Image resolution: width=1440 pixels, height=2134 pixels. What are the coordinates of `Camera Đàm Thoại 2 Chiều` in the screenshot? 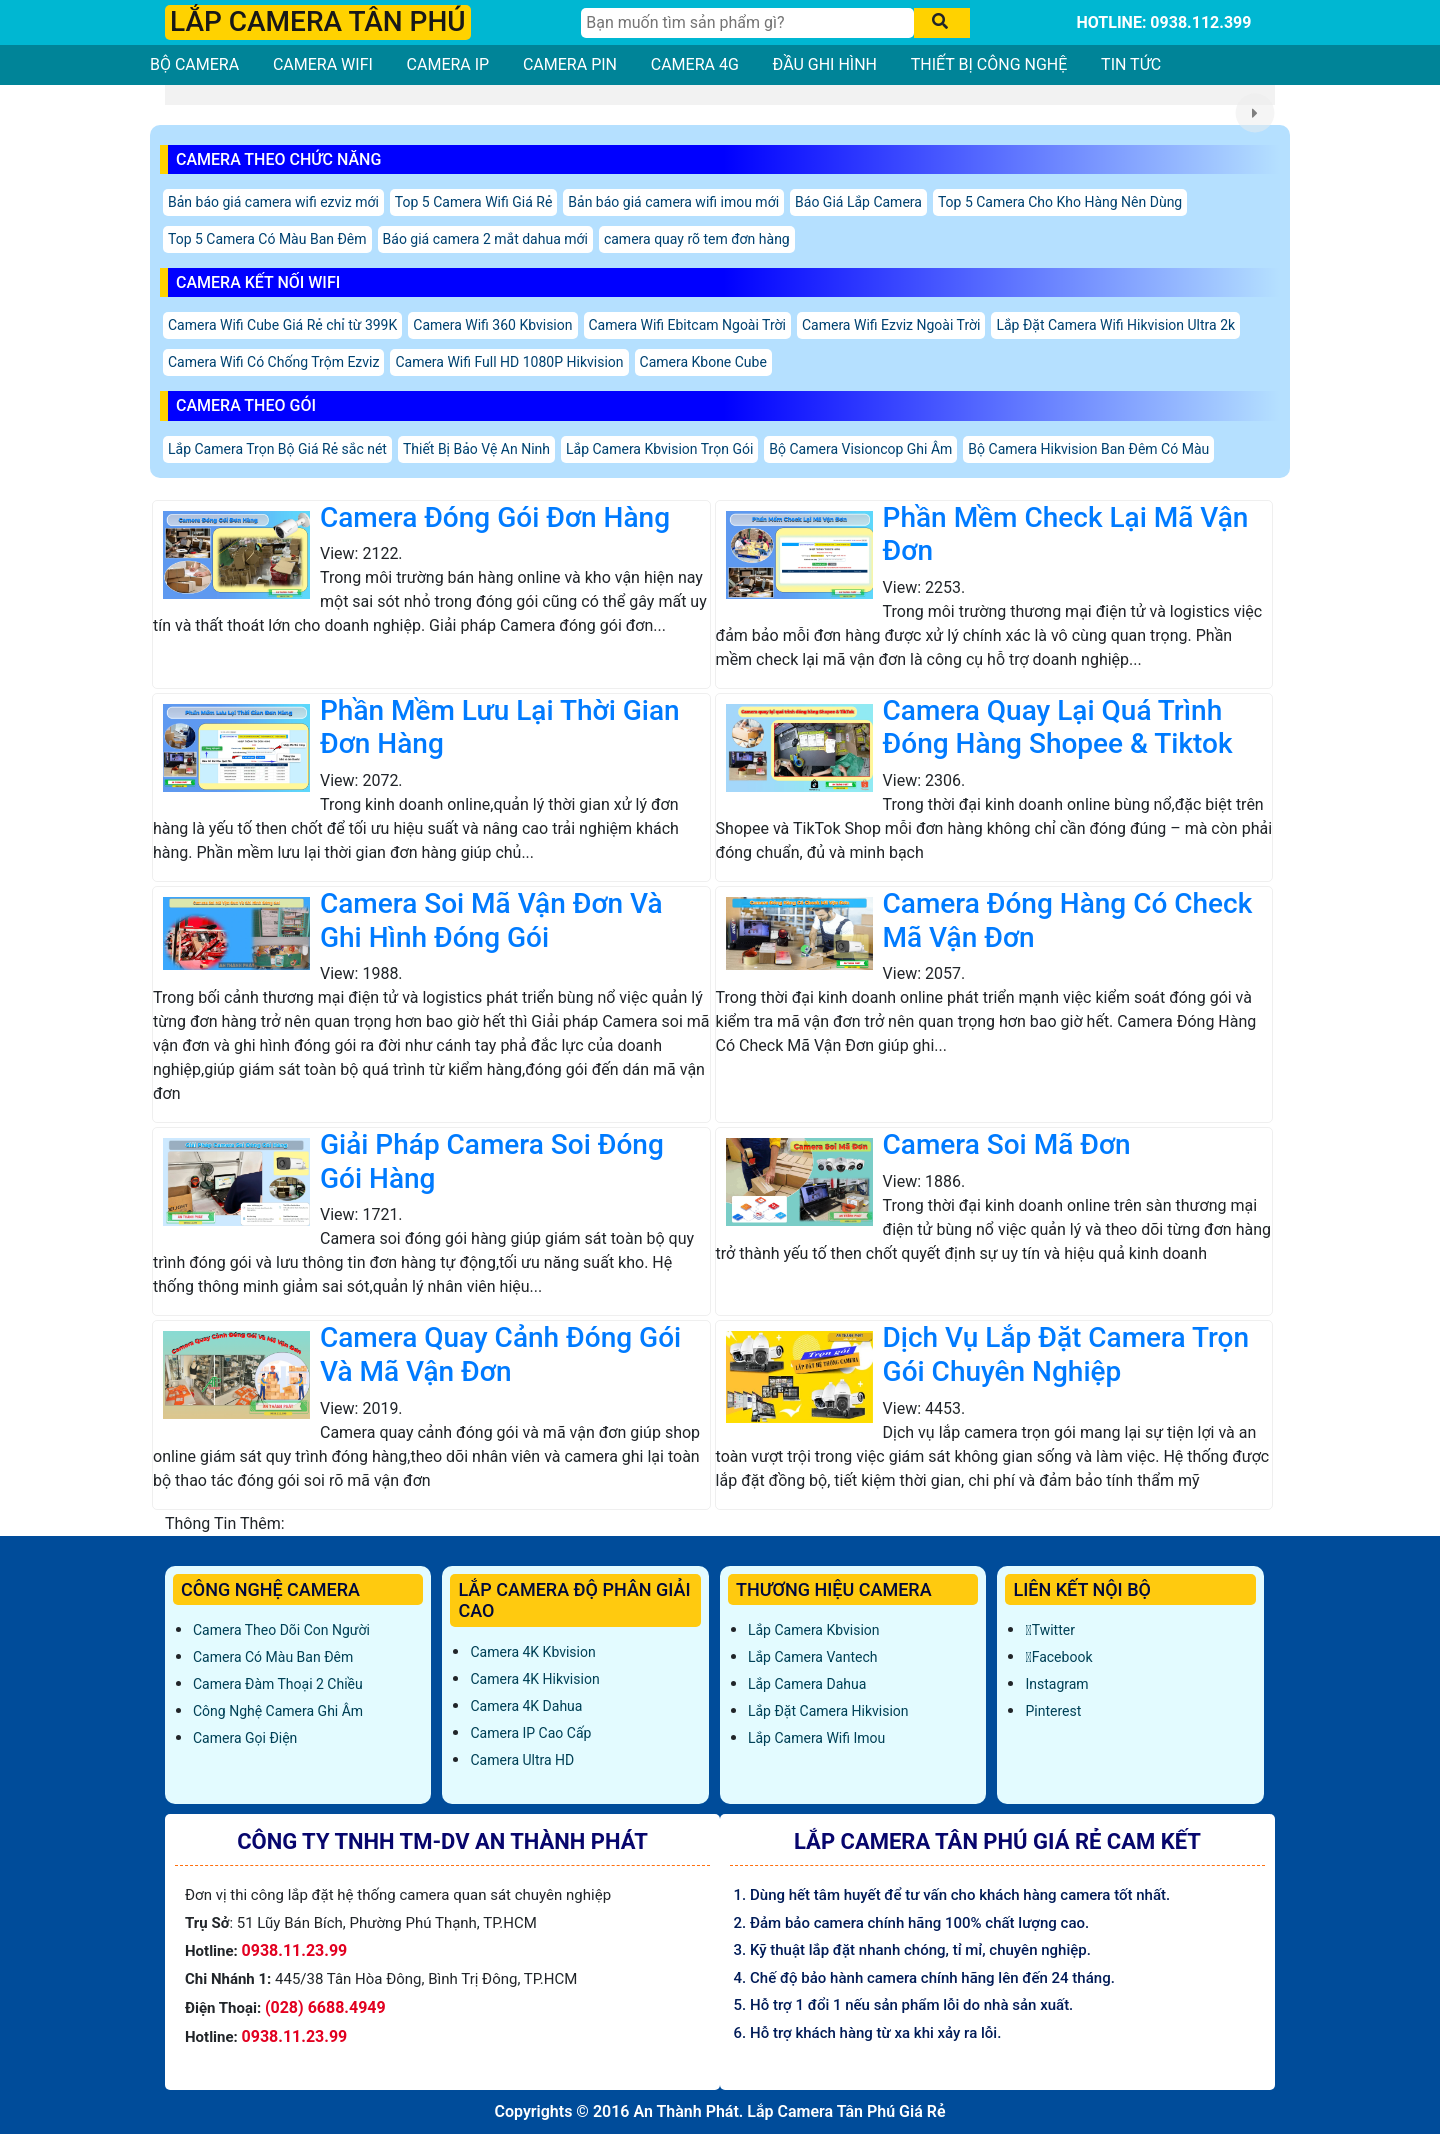 It's located at (278, 1684).